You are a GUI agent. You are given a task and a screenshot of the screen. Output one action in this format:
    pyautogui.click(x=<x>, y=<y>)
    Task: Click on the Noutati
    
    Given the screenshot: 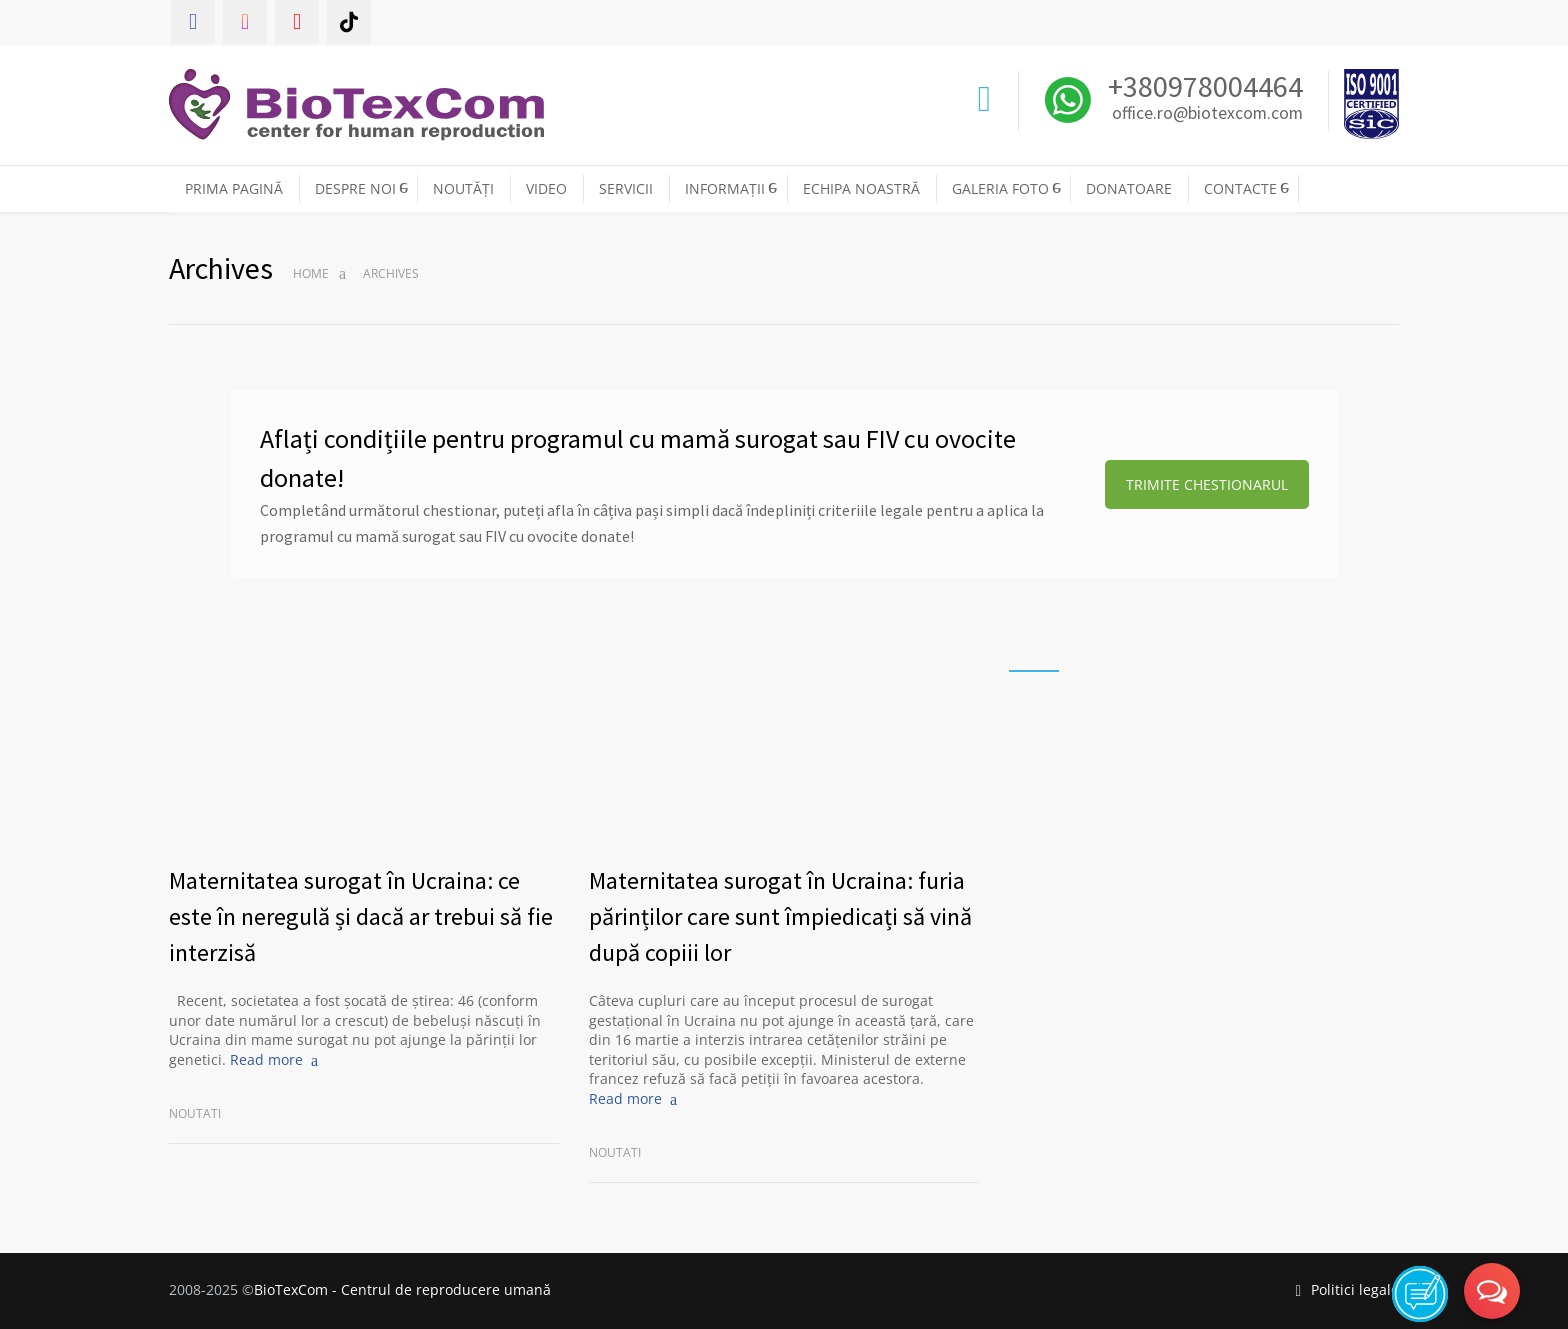 What is the action you would take?
    pyautogui.click(x=195, y=1113)
    